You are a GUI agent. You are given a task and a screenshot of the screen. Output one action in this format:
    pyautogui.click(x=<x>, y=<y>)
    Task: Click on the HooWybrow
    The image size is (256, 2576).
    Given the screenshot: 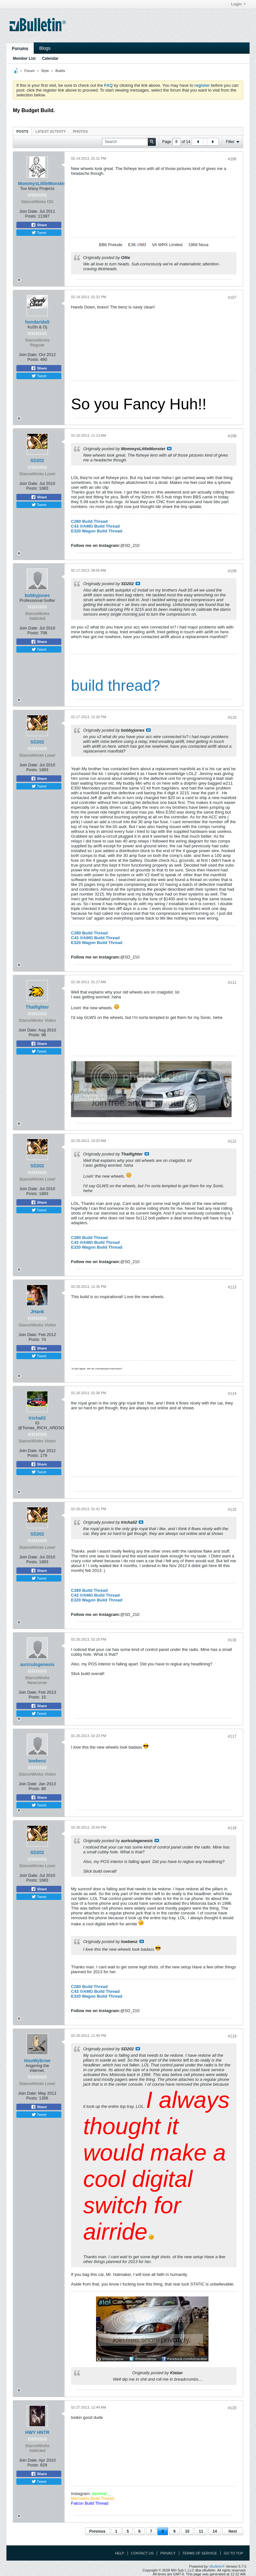 What is the action you would take?
    pyautogui.click(x=37, y=2060)
    